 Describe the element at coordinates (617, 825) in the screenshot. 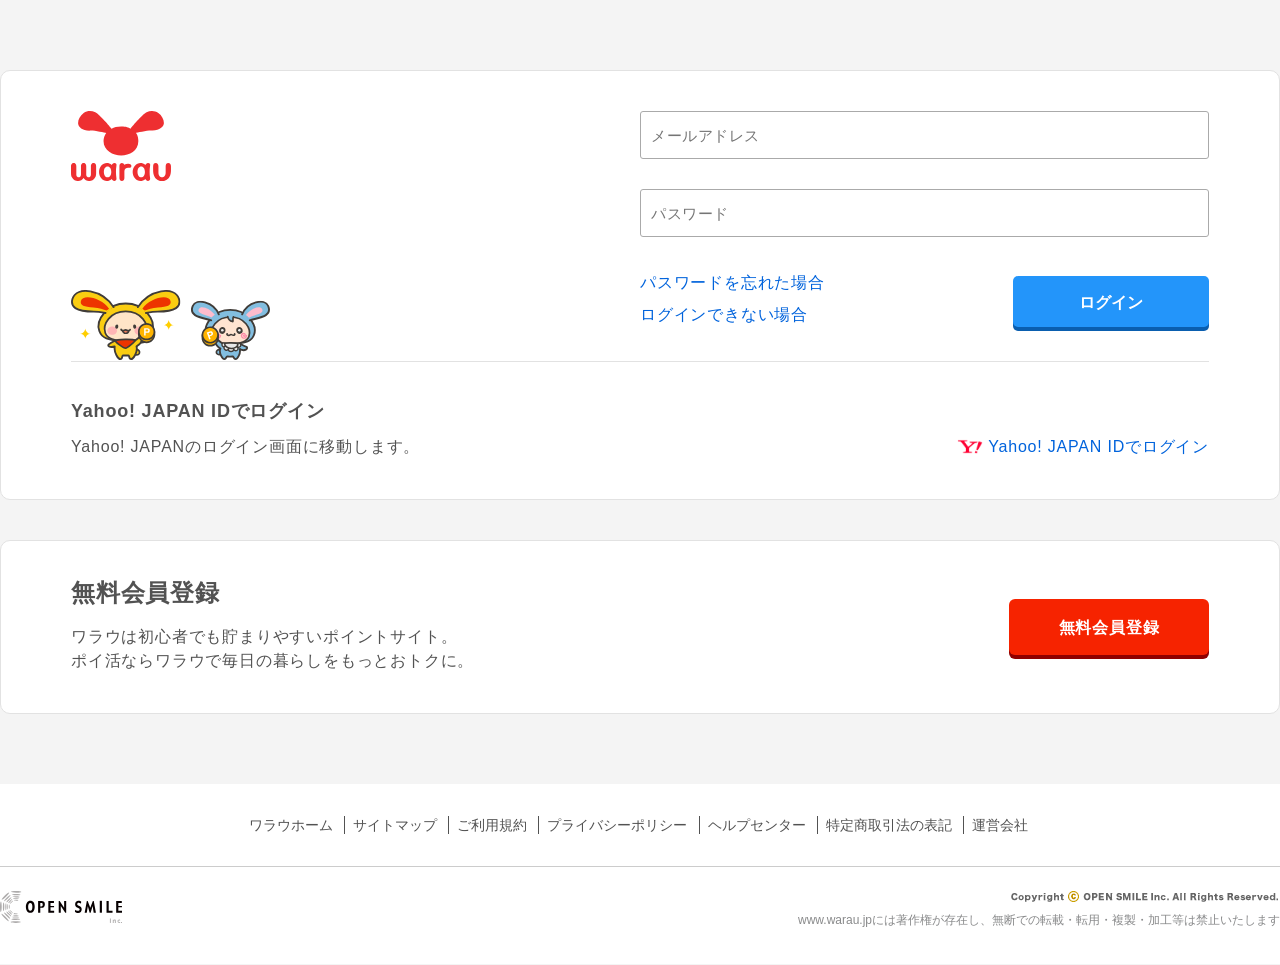

I see `プライバシーポリシー` at that location.